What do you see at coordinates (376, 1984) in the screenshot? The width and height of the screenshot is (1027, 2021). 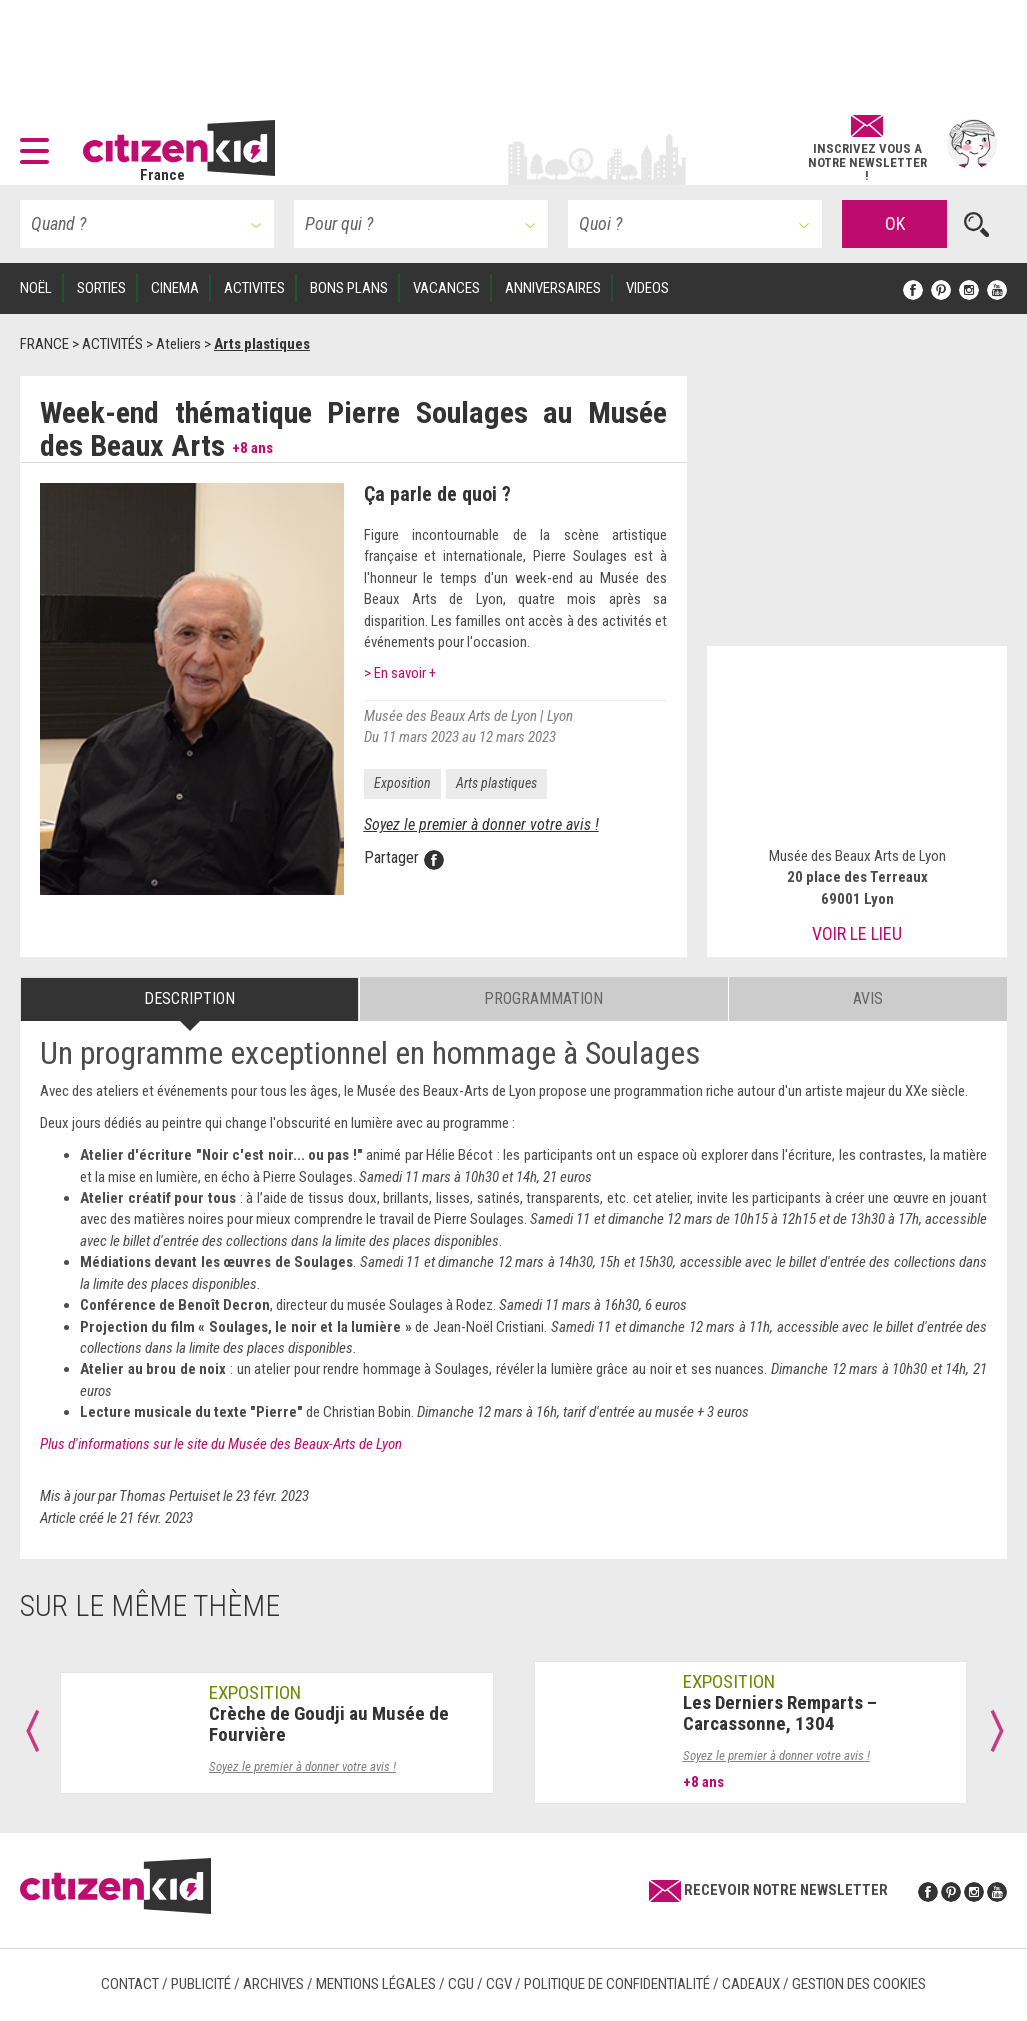 I see `Mentions légales` at bounding box center [376, 1984].